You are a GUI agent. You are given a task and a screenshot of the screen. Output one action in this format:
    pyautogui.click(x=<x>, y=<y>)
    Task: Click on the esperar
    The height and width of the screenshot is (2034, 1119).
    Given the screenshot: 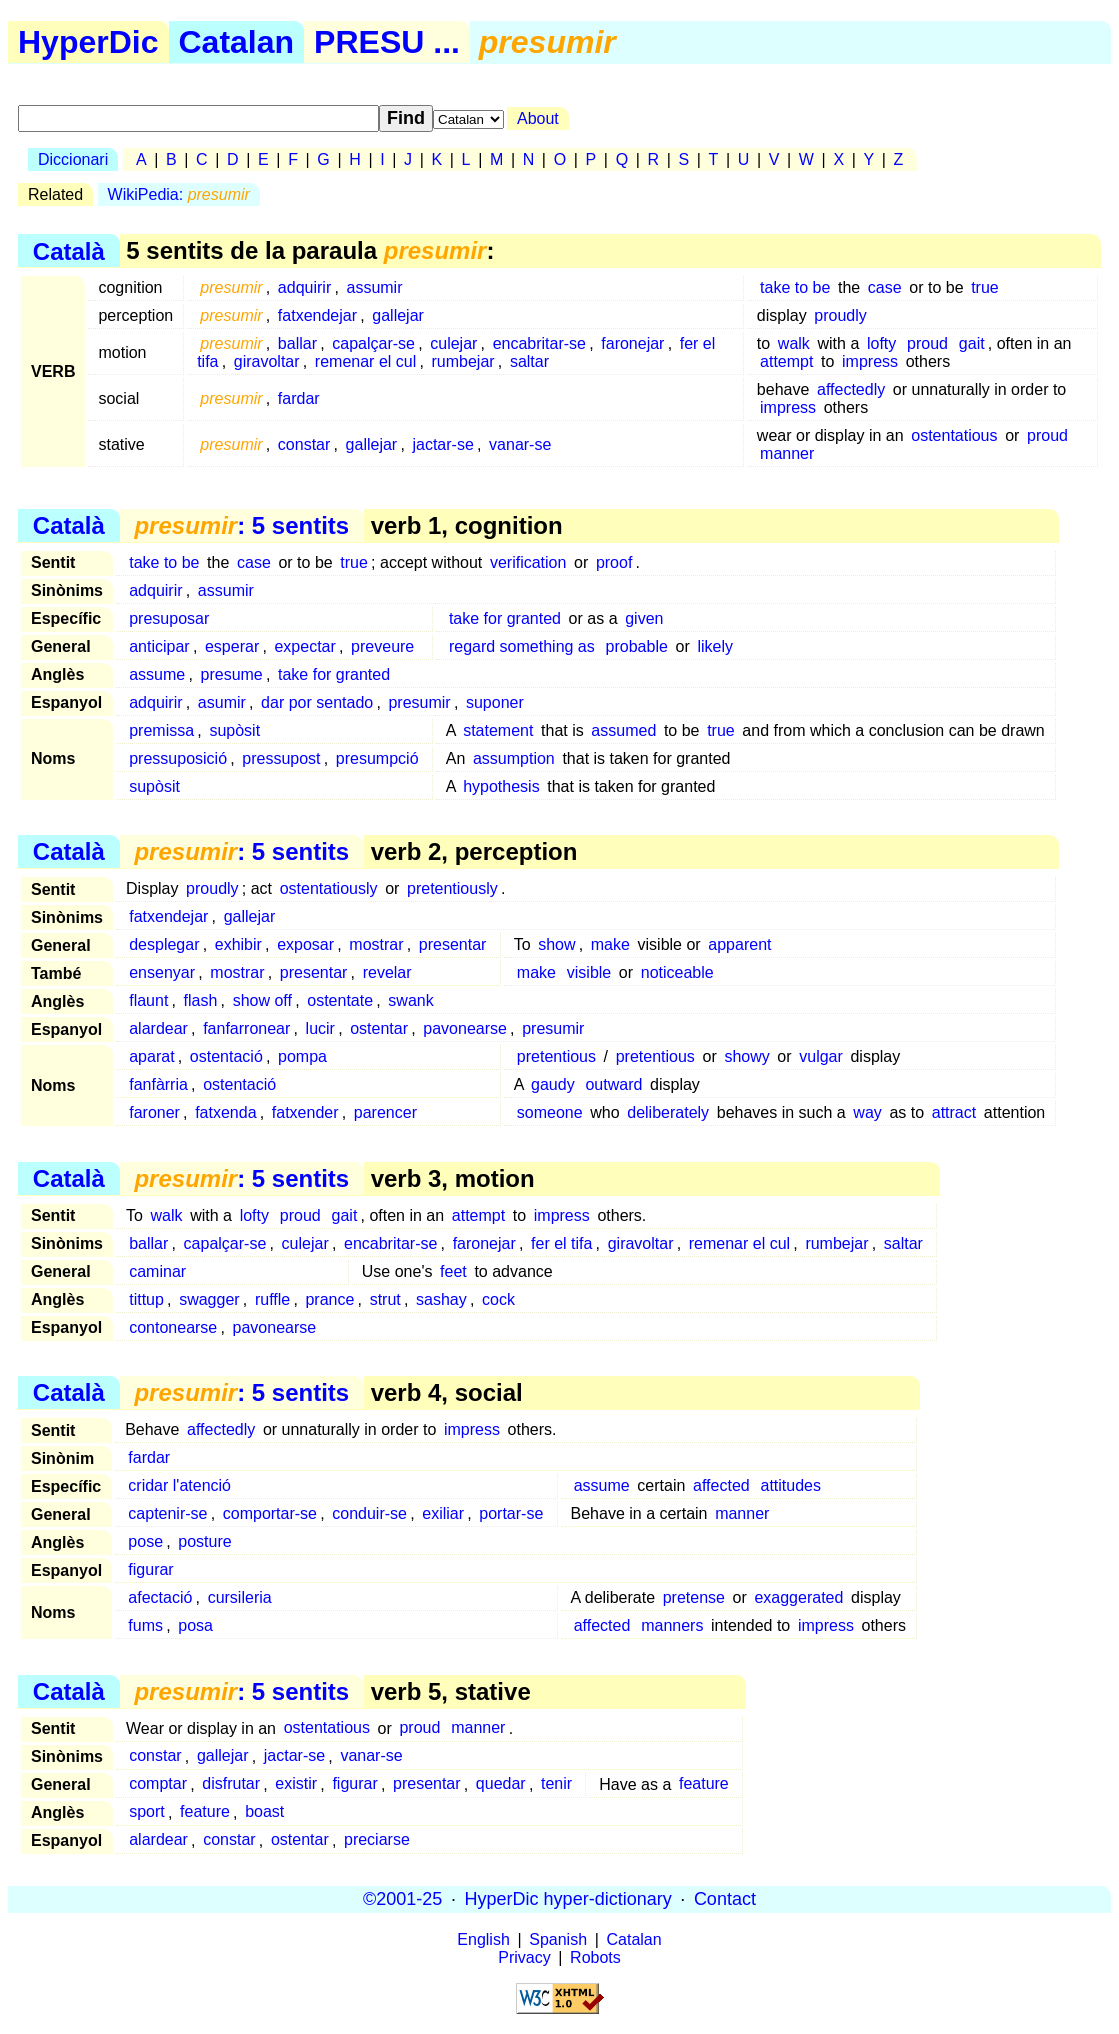 What is the action you would take?
    pyautogui.click(x=232, y=646)
    